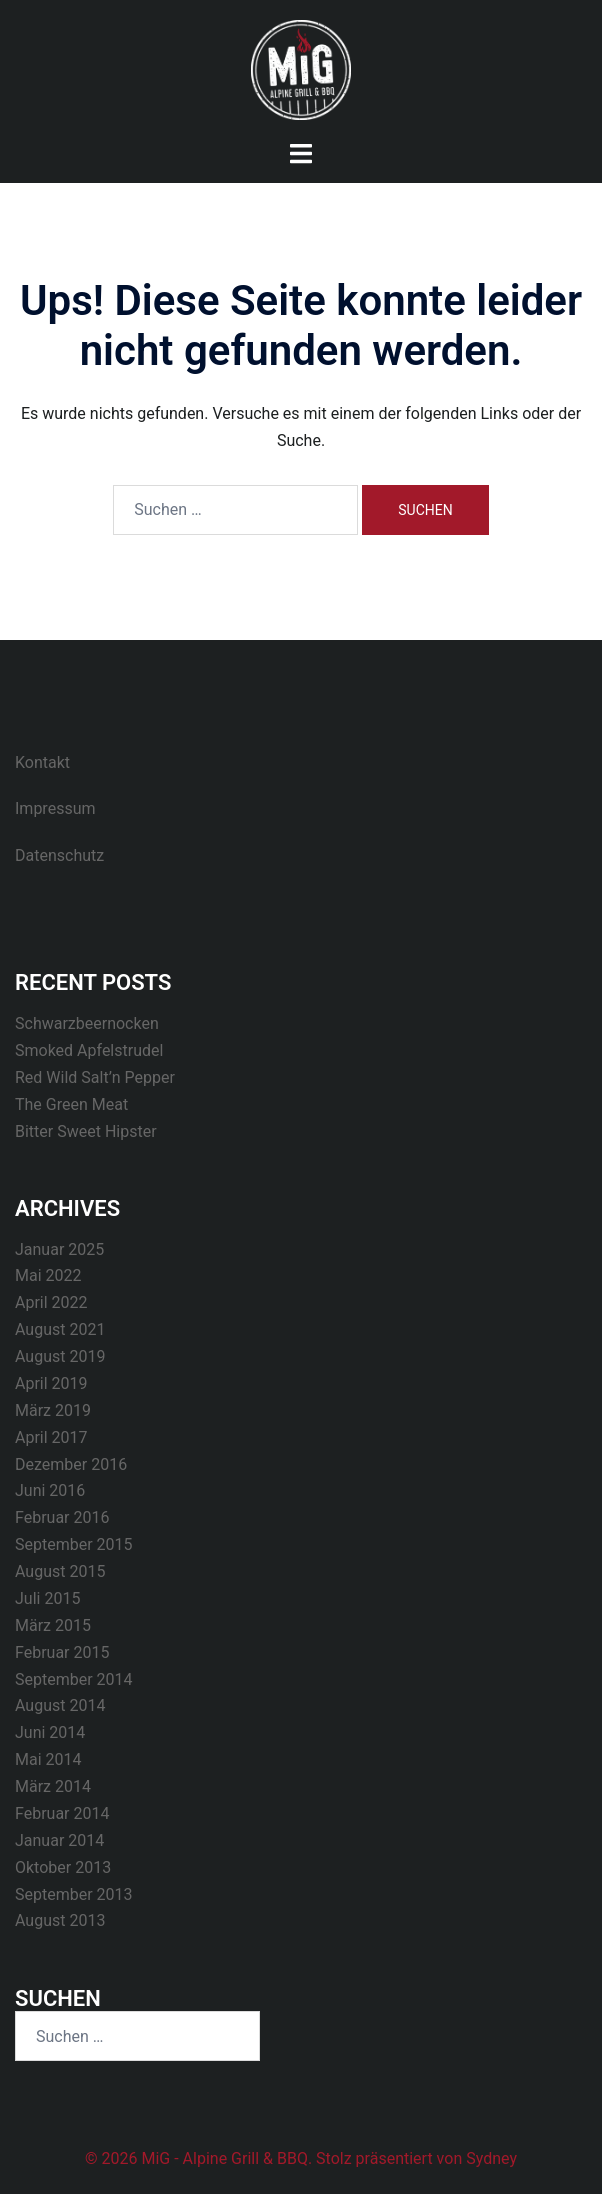 Image resolution: width=602 pixels, height=2194 pixels. I want to click on Bitter Sweet Hipster, so click(86, 1131).